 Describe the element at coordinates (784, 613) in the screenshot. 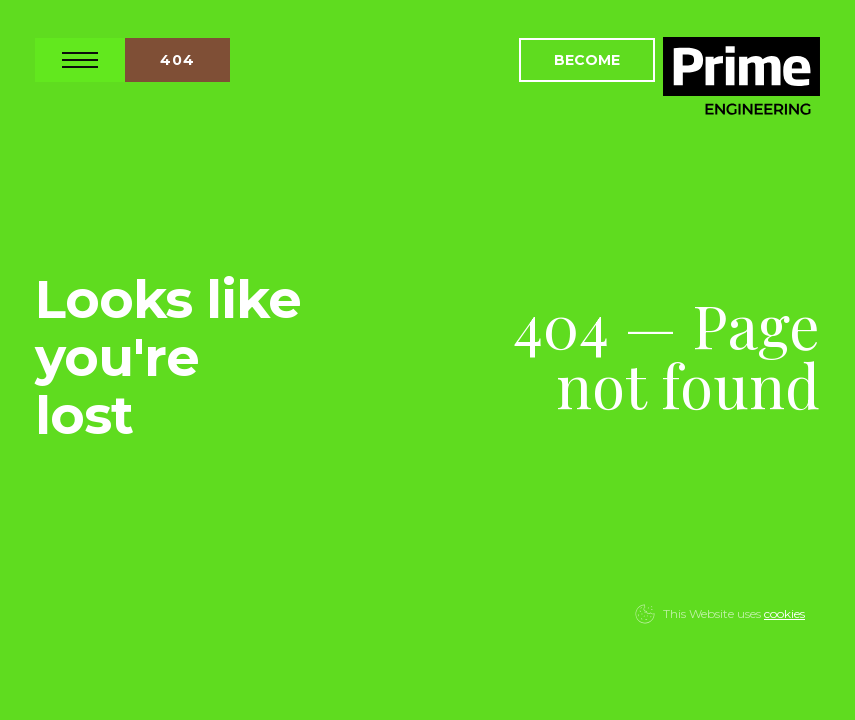

I see `cookies` at that location.